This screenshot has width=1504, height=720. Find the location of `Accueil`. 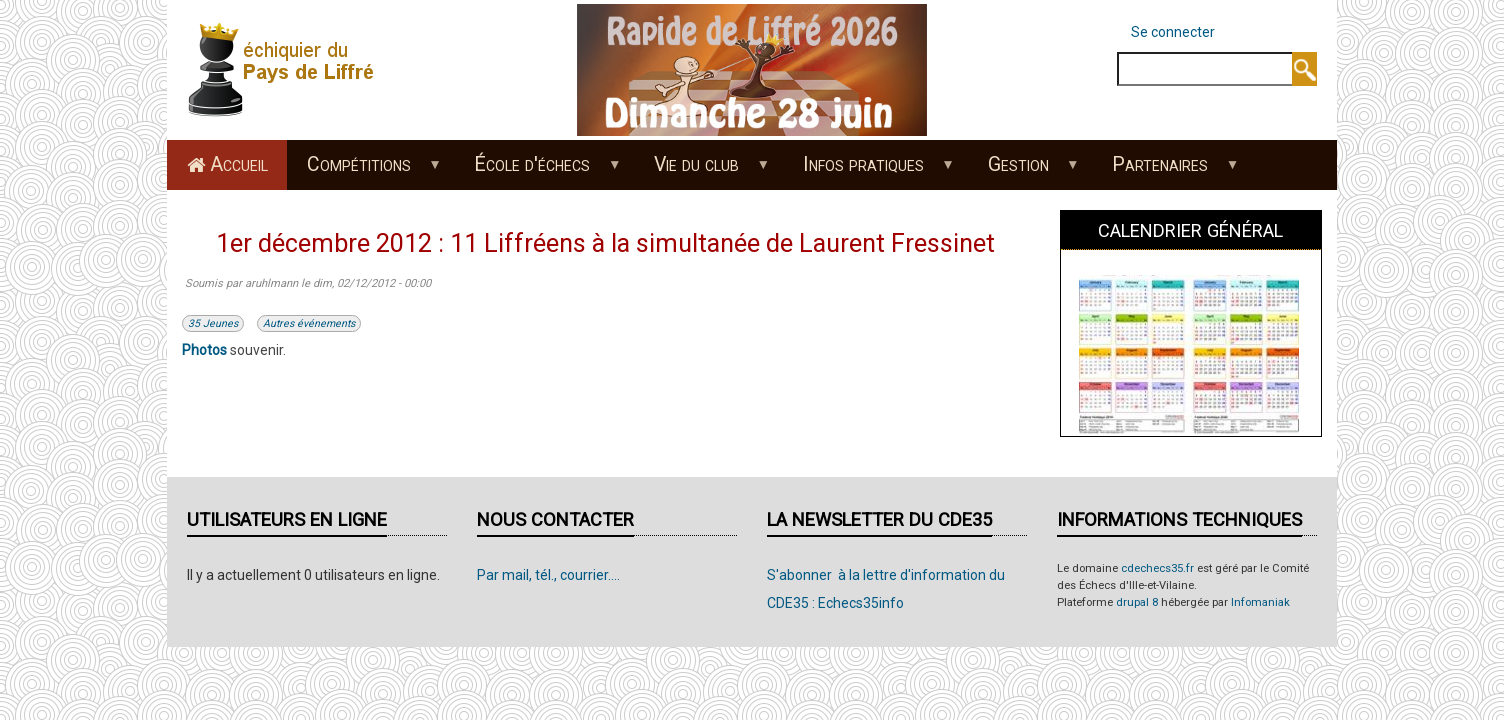

Accueil is located at coordinates (239, 164).